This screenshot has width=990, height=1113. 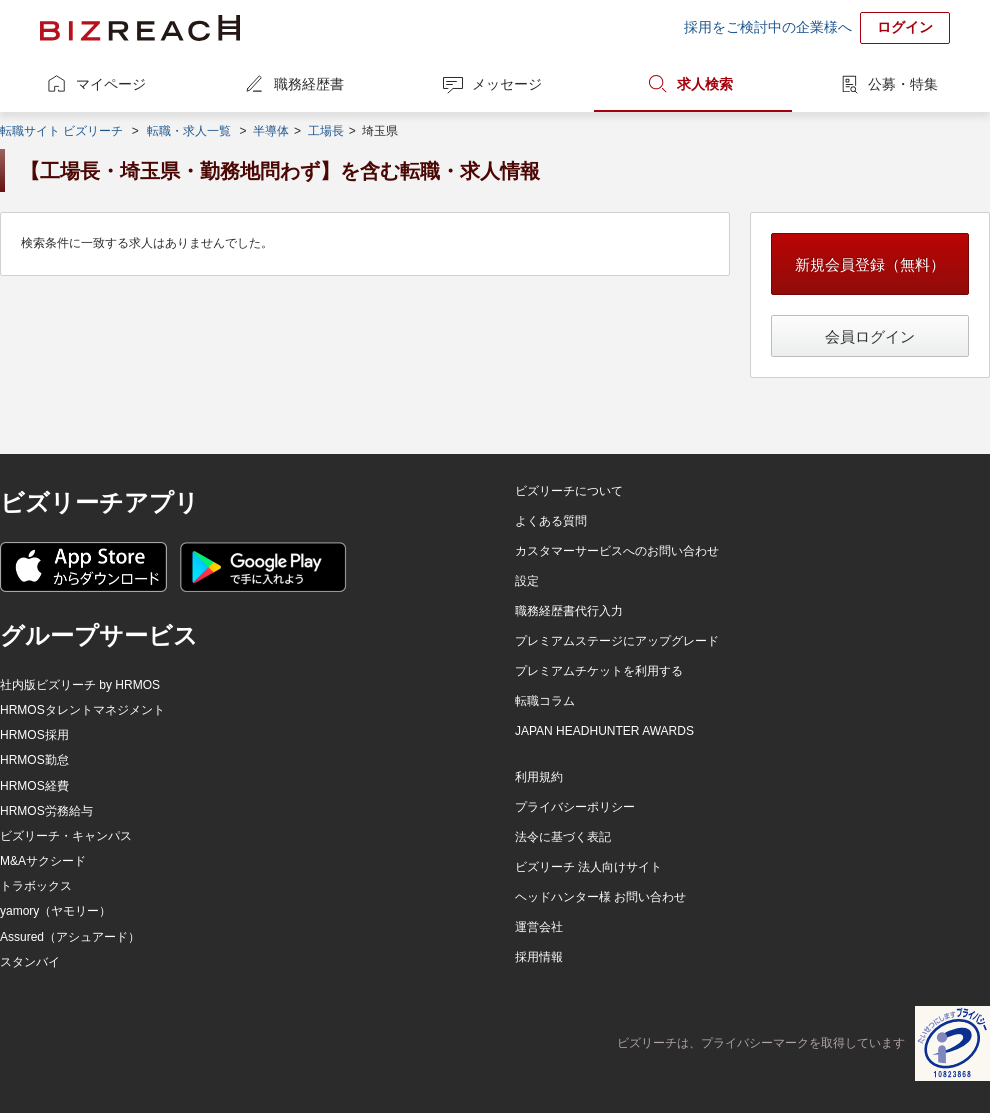 What do you see at coordinates (588, 867) in the screenshot?
I see `ビズリーチ 法人向けサイト` at bounding box center [588, 867].